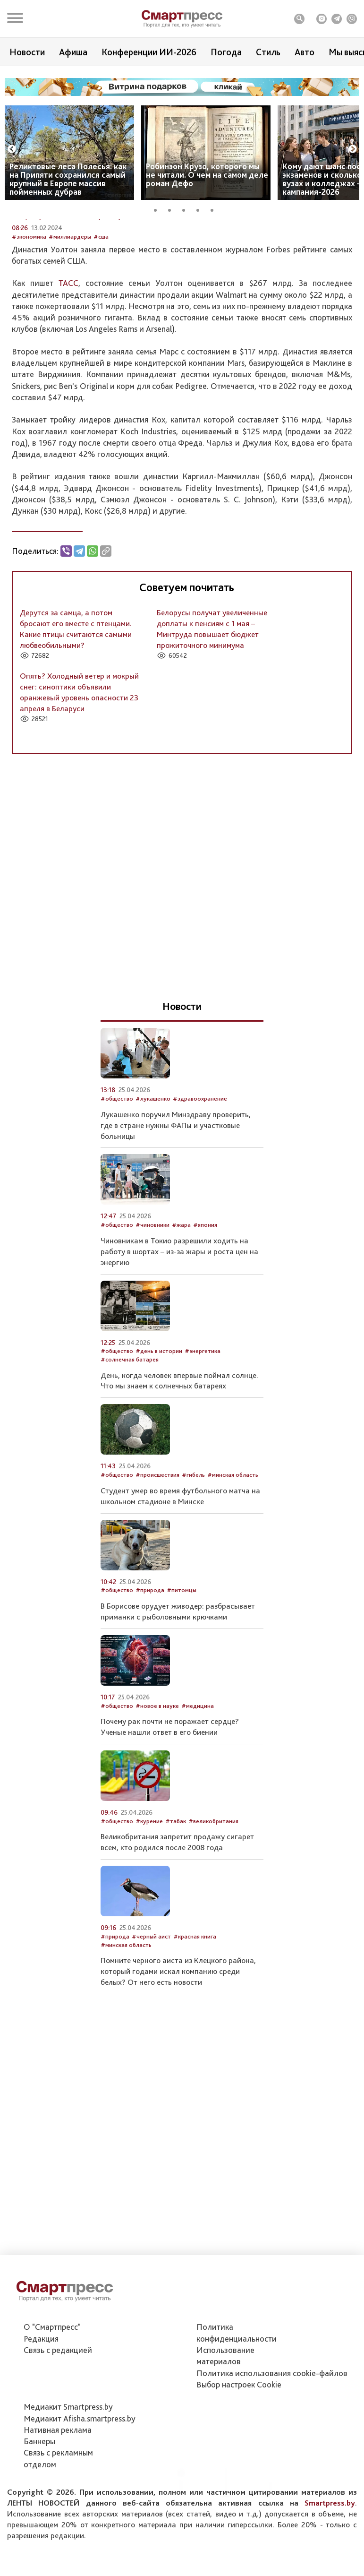 The height and width of the screenshot is (2576, 364). Describe the element at coordinates (70, 320) in the screenshot. I see `#миллиардеры` at that location.